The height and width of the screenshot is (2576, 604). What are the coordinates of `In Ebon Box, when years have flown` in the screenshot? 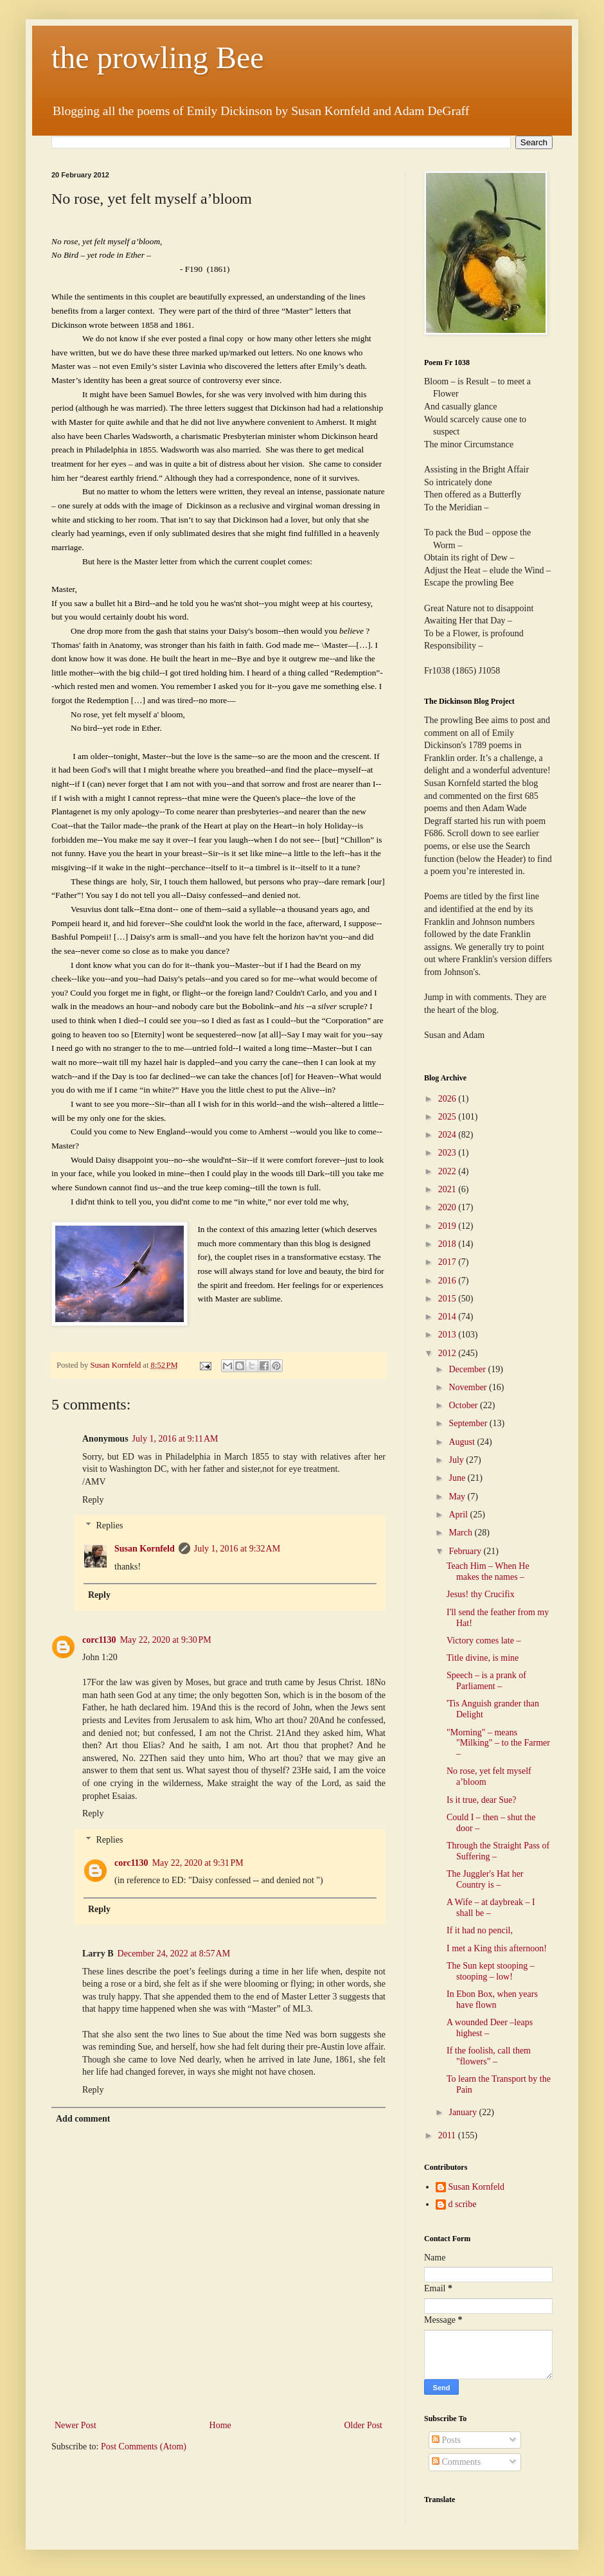 It's located at (492, 1999).